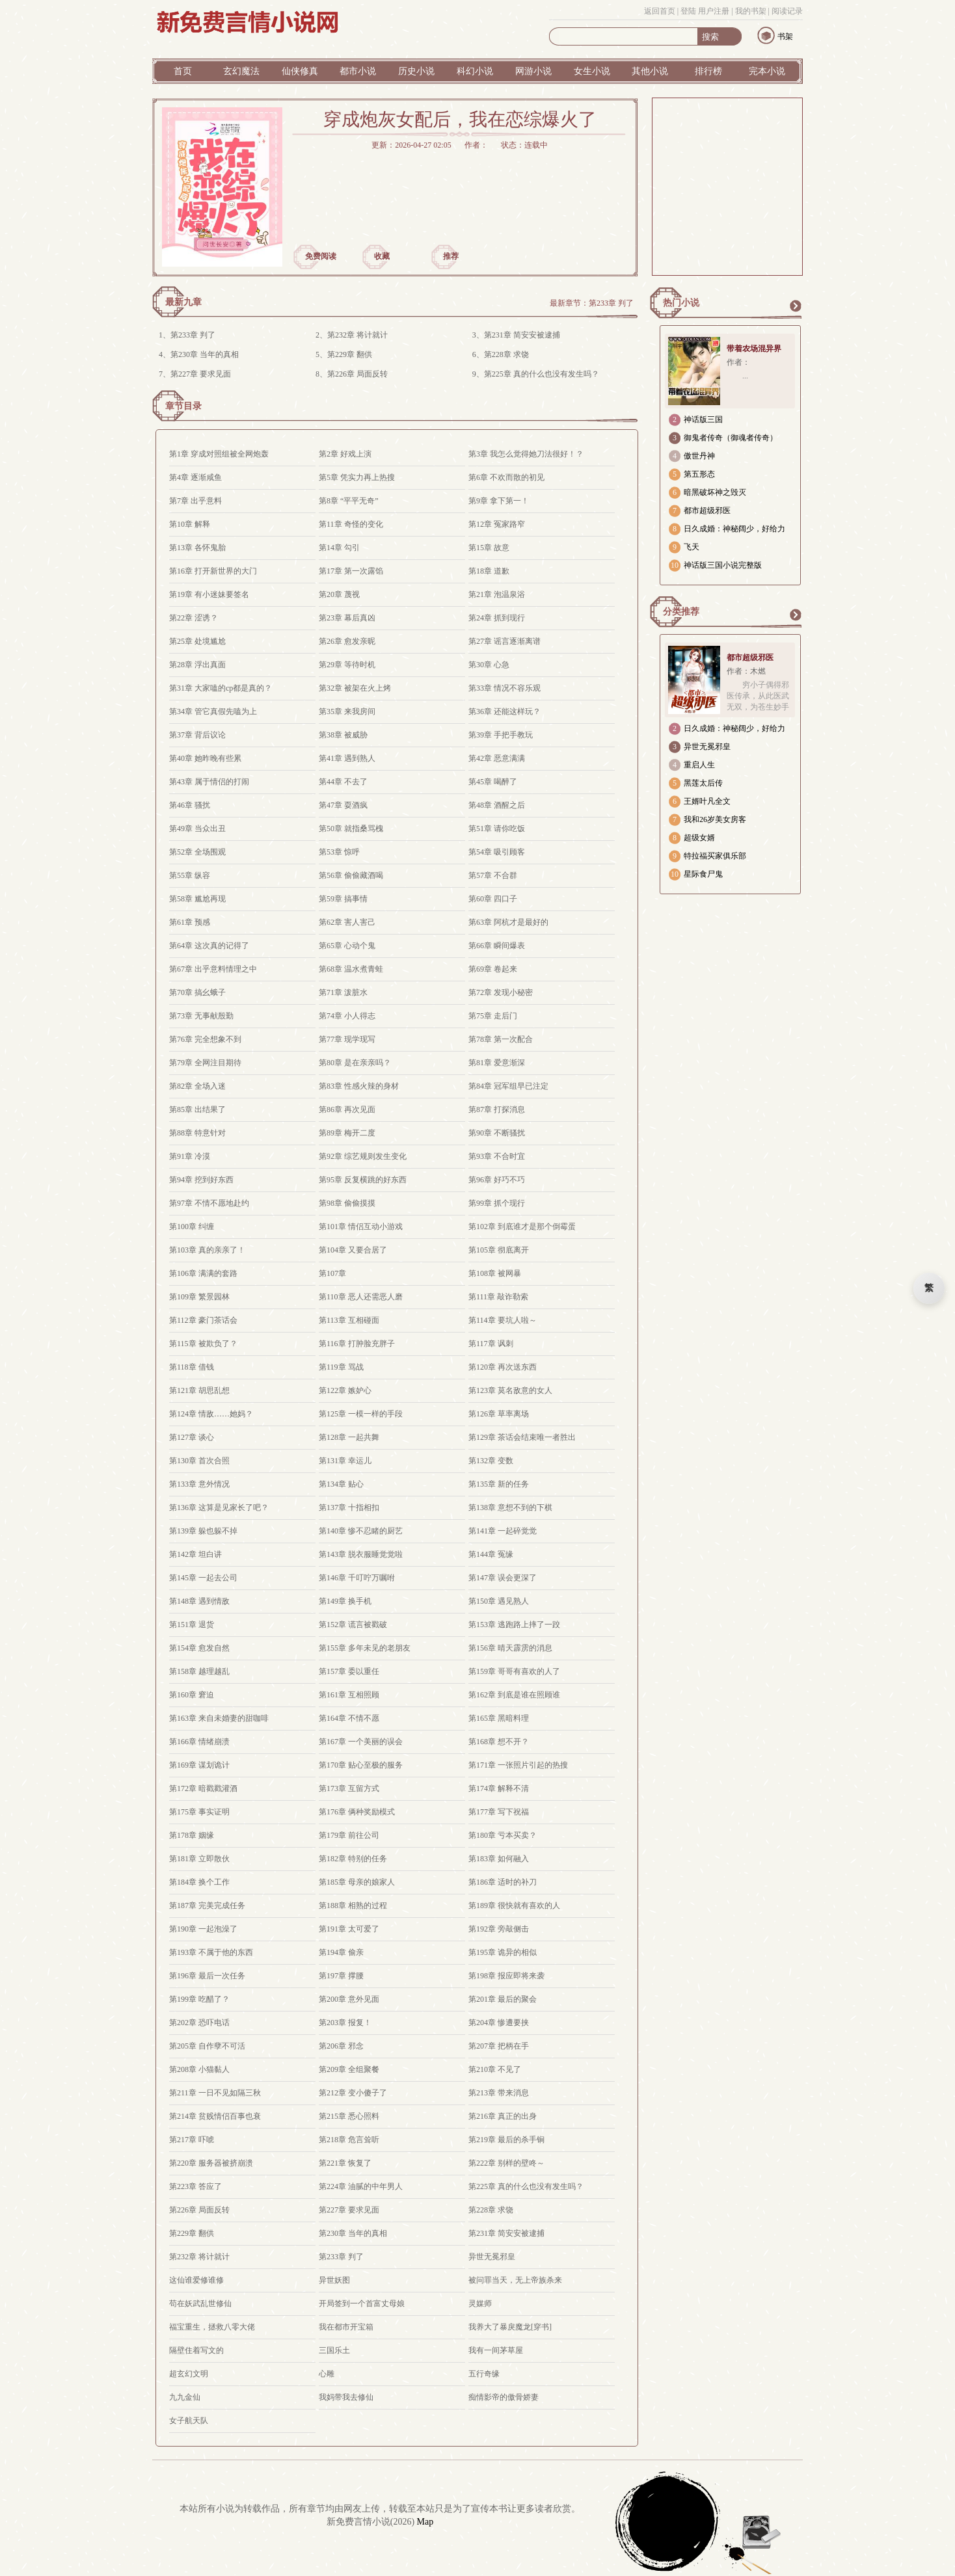 The image size is (955, 2576). What do you see at coordinates (488, 664) in the screenshot?
I see `第30章 心急` at bounding box center [488, 664].